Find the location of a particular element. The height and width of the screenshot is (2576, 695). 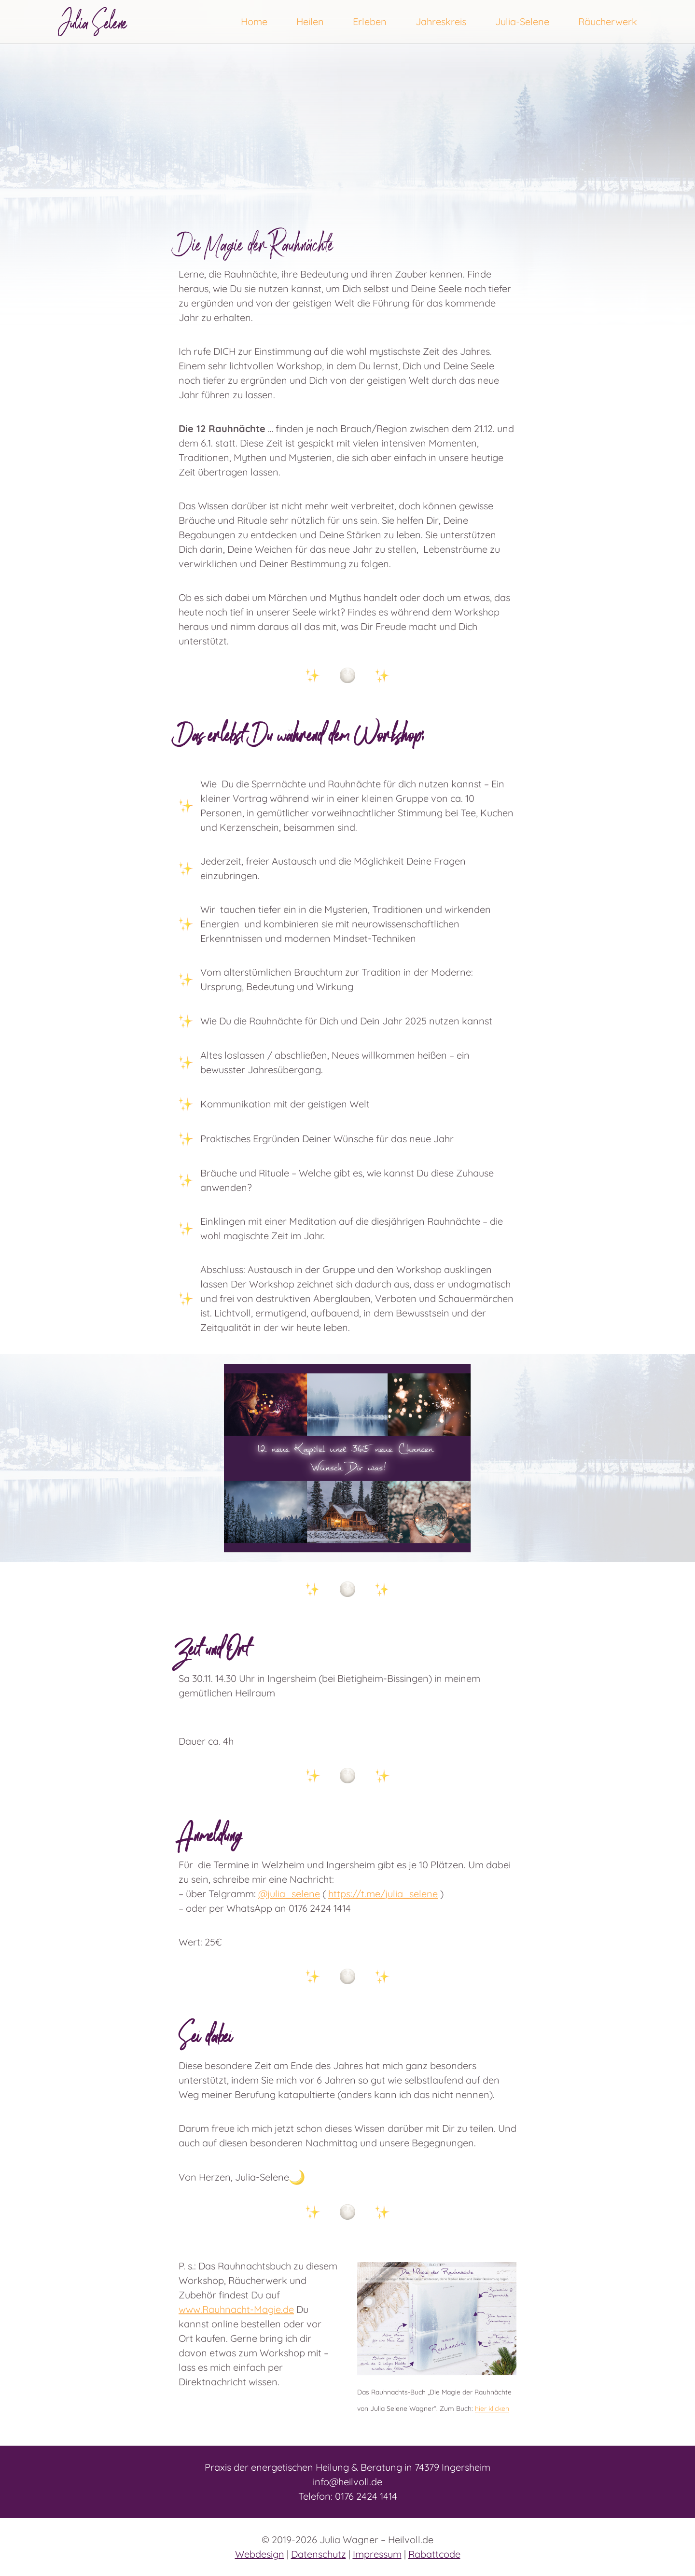

Webdesign is located at coordinates (259, 2554).